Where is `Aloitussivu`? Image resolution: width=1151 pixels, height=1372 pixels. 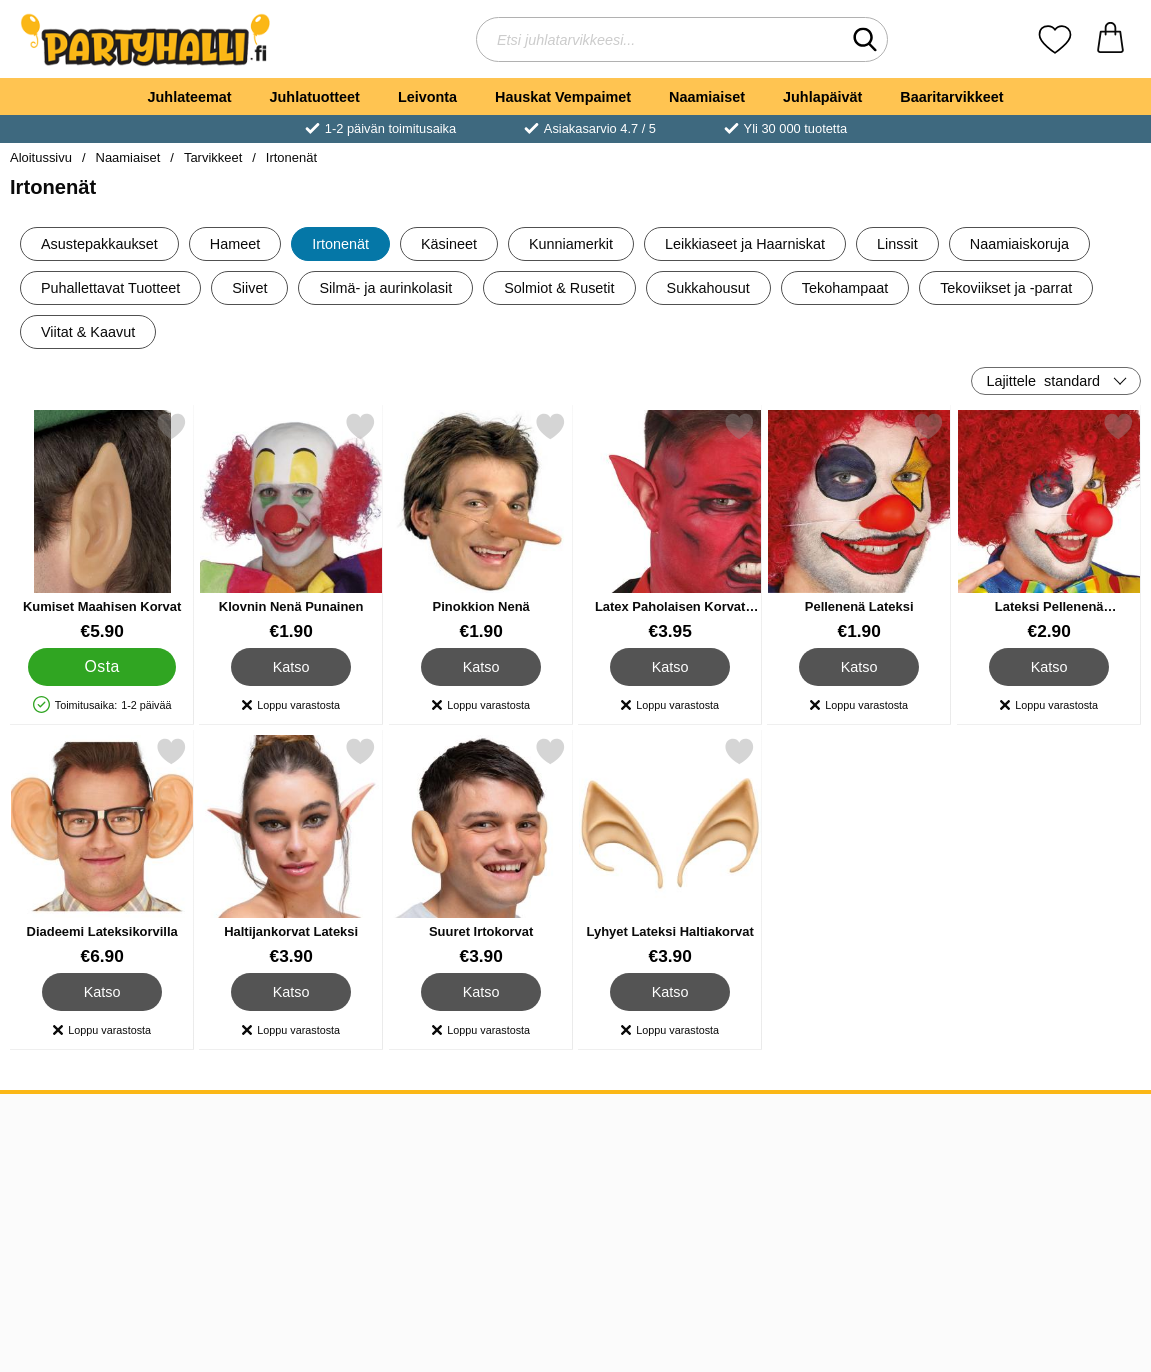
Aloitussivu is located at coordinates (41, 157).